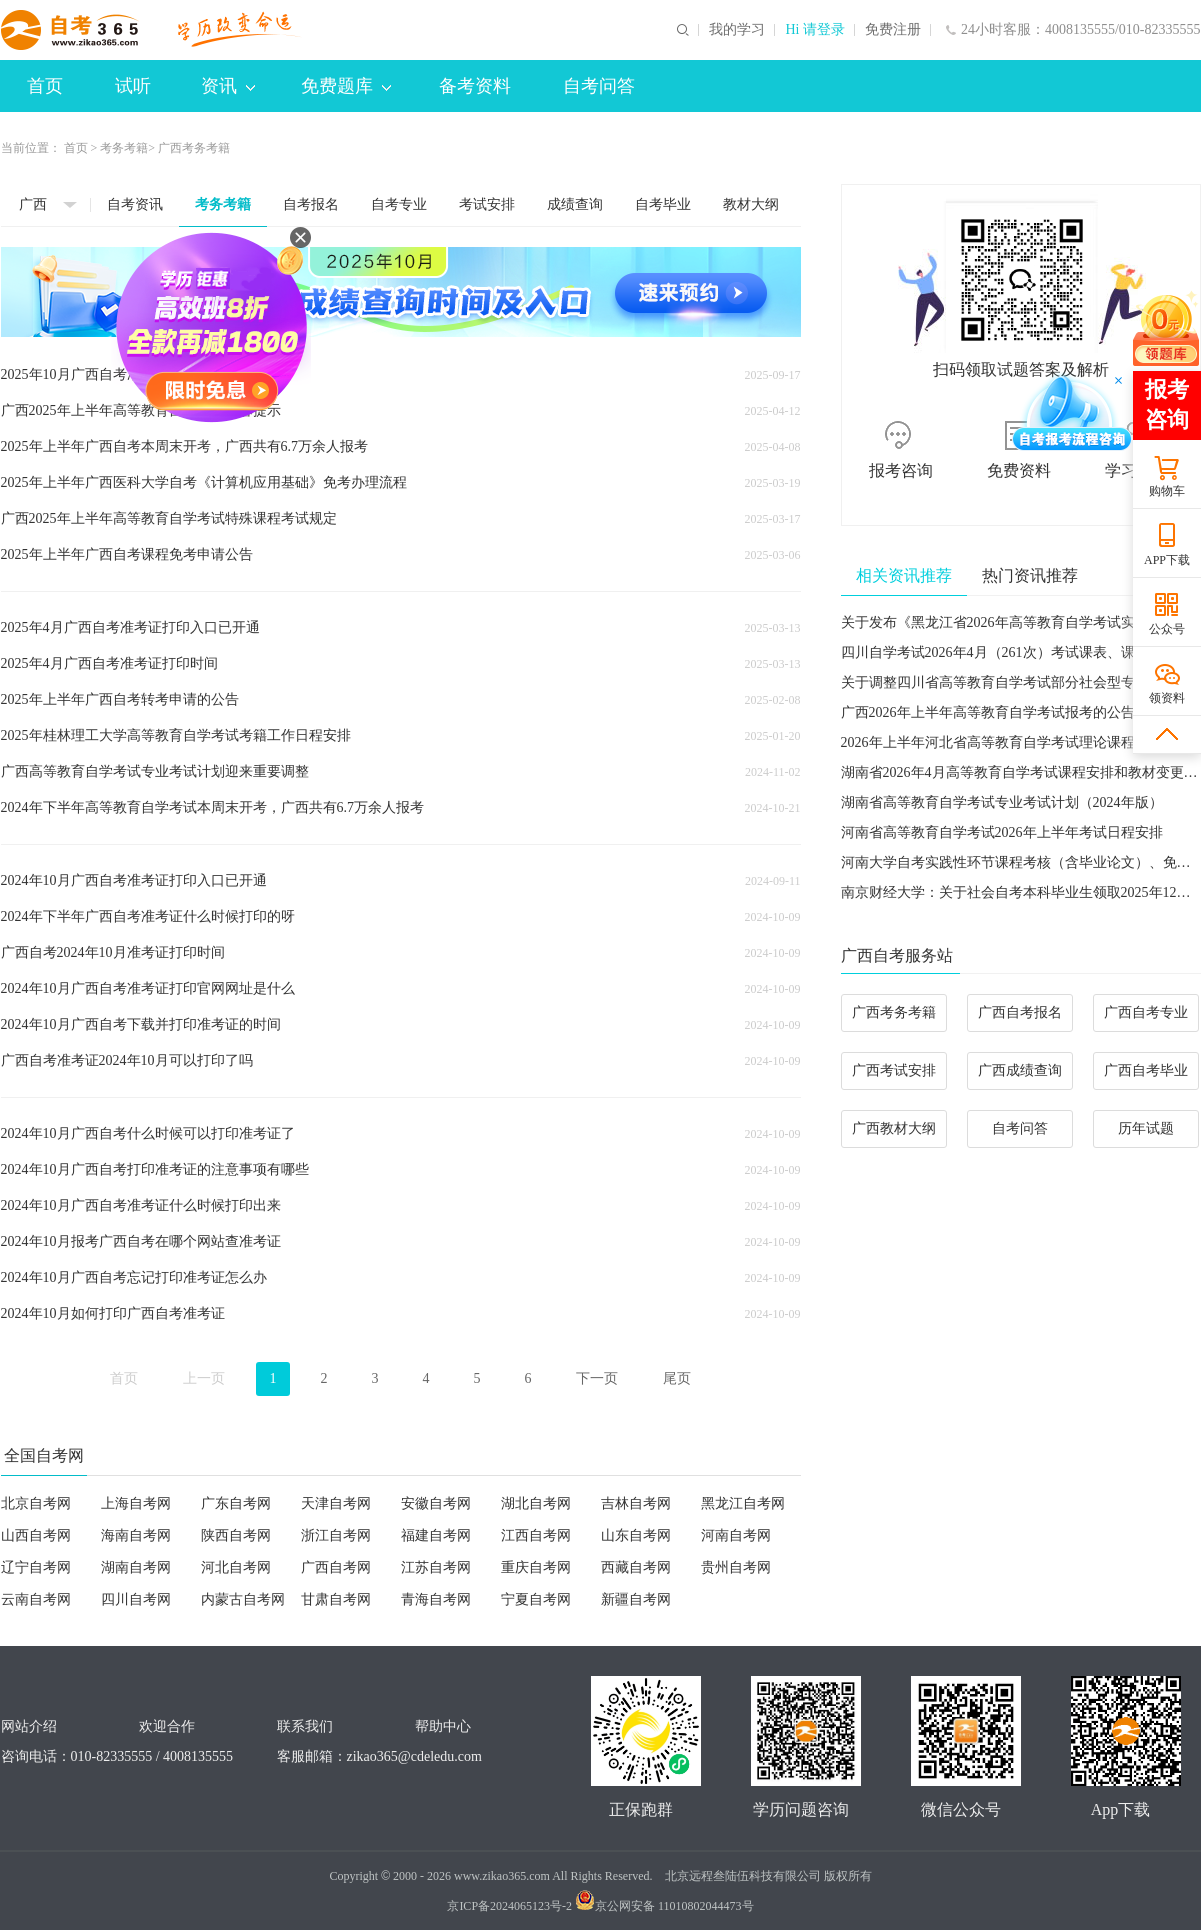 The width and height of the screenshot is (1201, 1930). Describe the element at coordinates (346, 86) in the screenshot. I see `免费题库` at that location.